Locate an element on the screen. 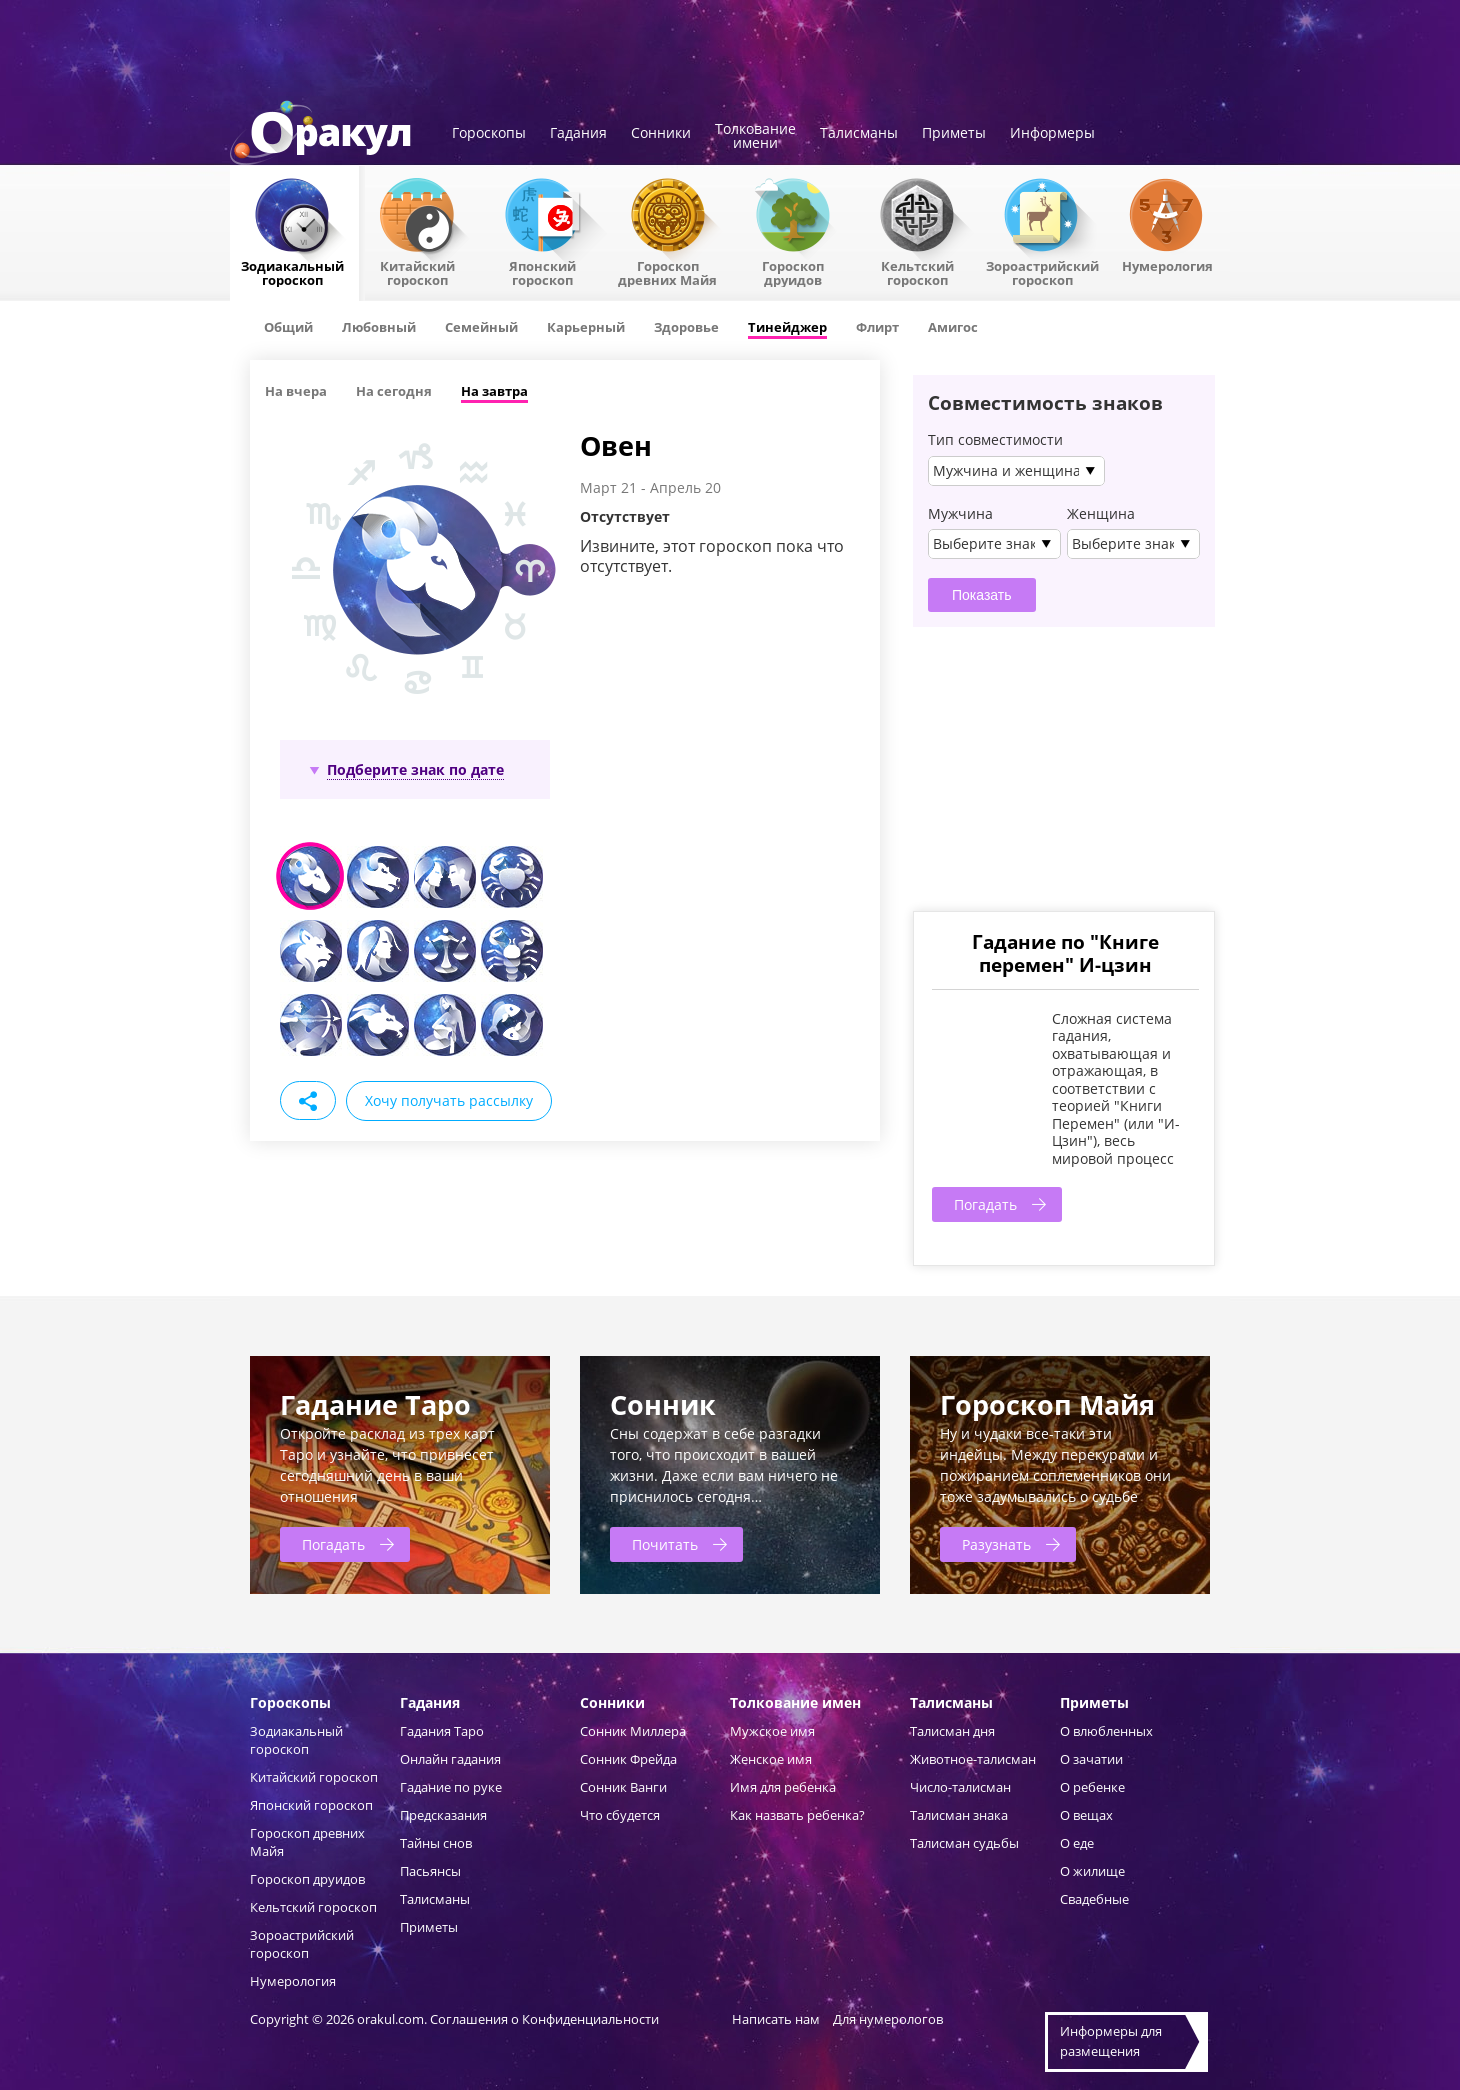 Image resolution: width=1460 pixels, height=2090 pixels. Тип совместимости is located at coordinates (995, 440).